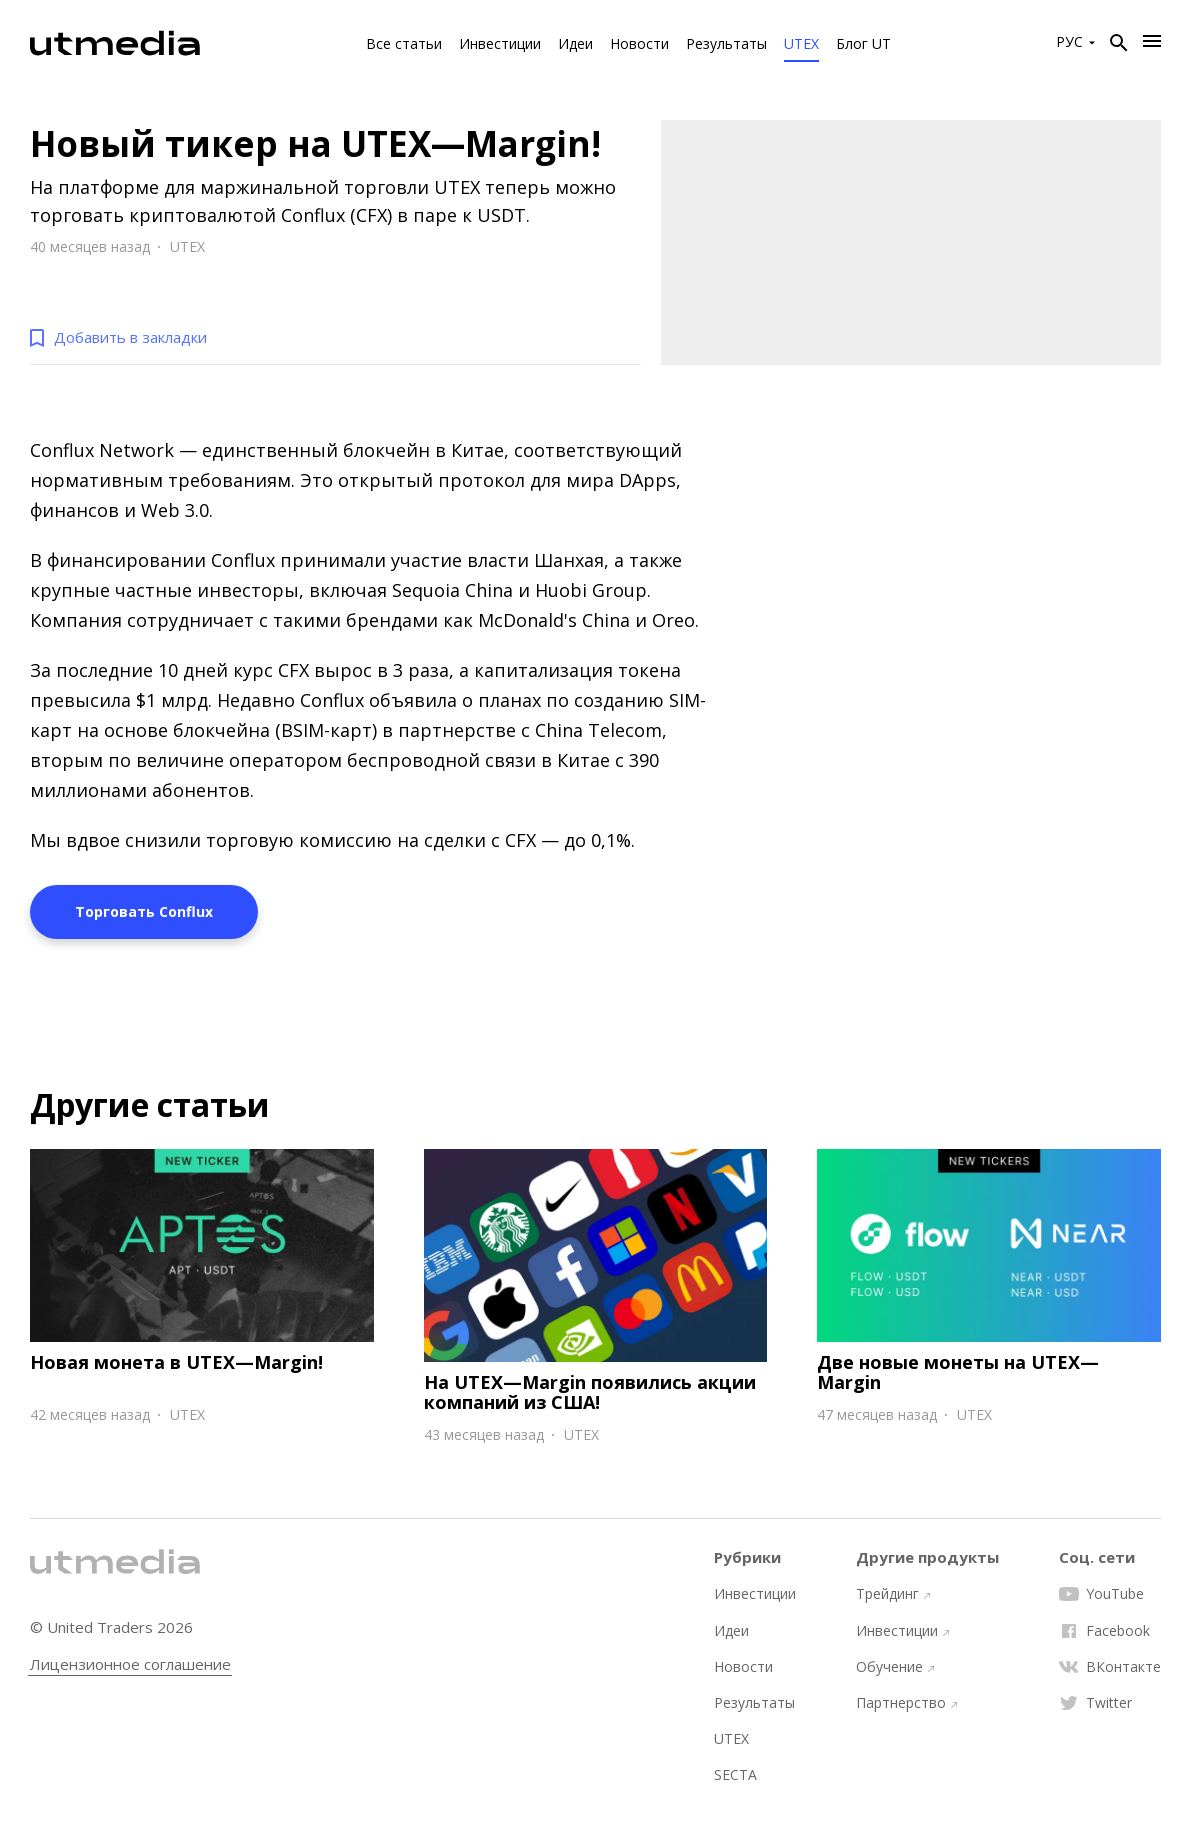 This screenshot has width=1191, height=1833. Describe the element at coordinates (590, 1392) in the screenshot. I see `На UTEX—Margin появились акции компаний из США!` at that location.